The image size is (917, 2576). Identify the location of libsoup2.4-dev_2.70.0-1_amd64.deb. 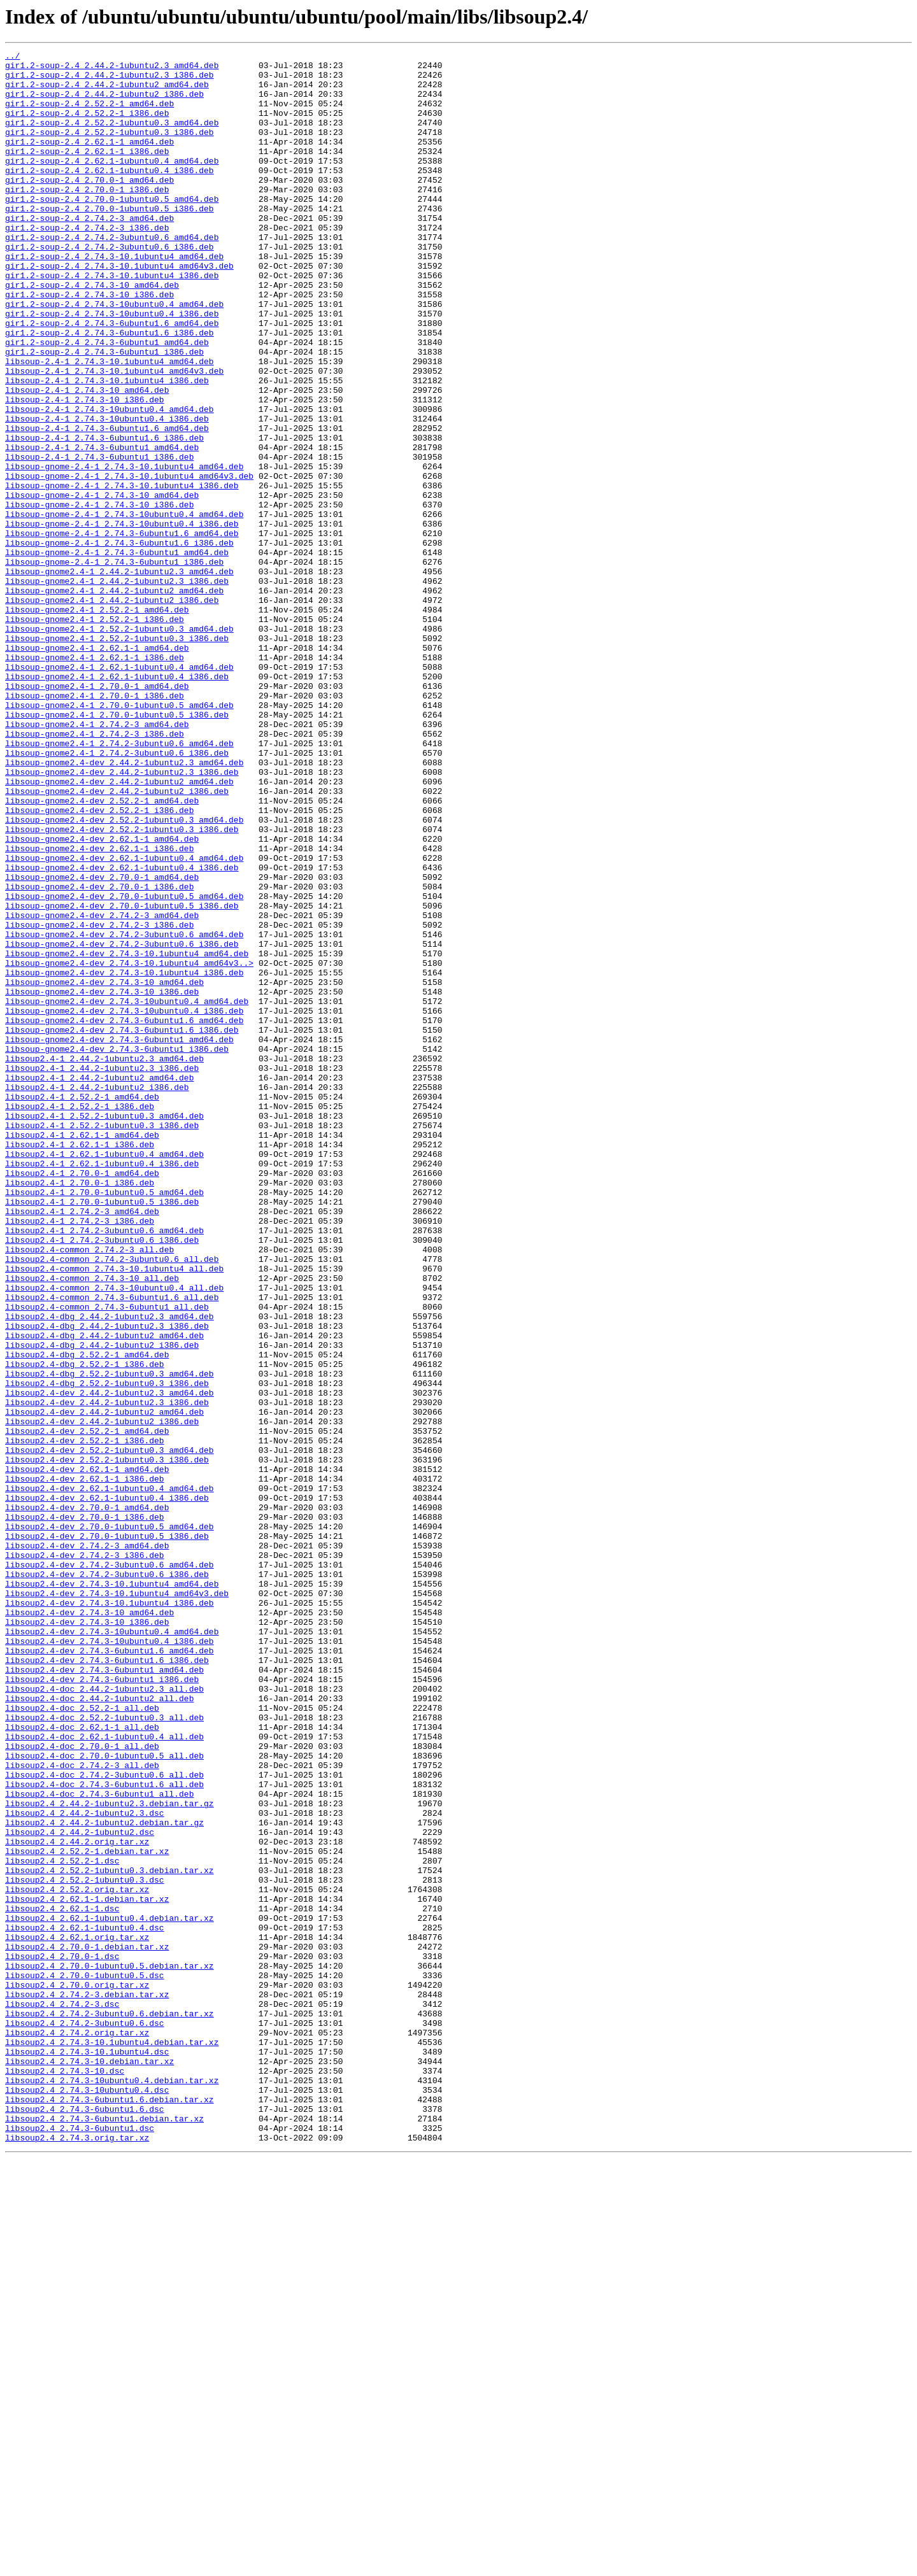
(87, 1799).